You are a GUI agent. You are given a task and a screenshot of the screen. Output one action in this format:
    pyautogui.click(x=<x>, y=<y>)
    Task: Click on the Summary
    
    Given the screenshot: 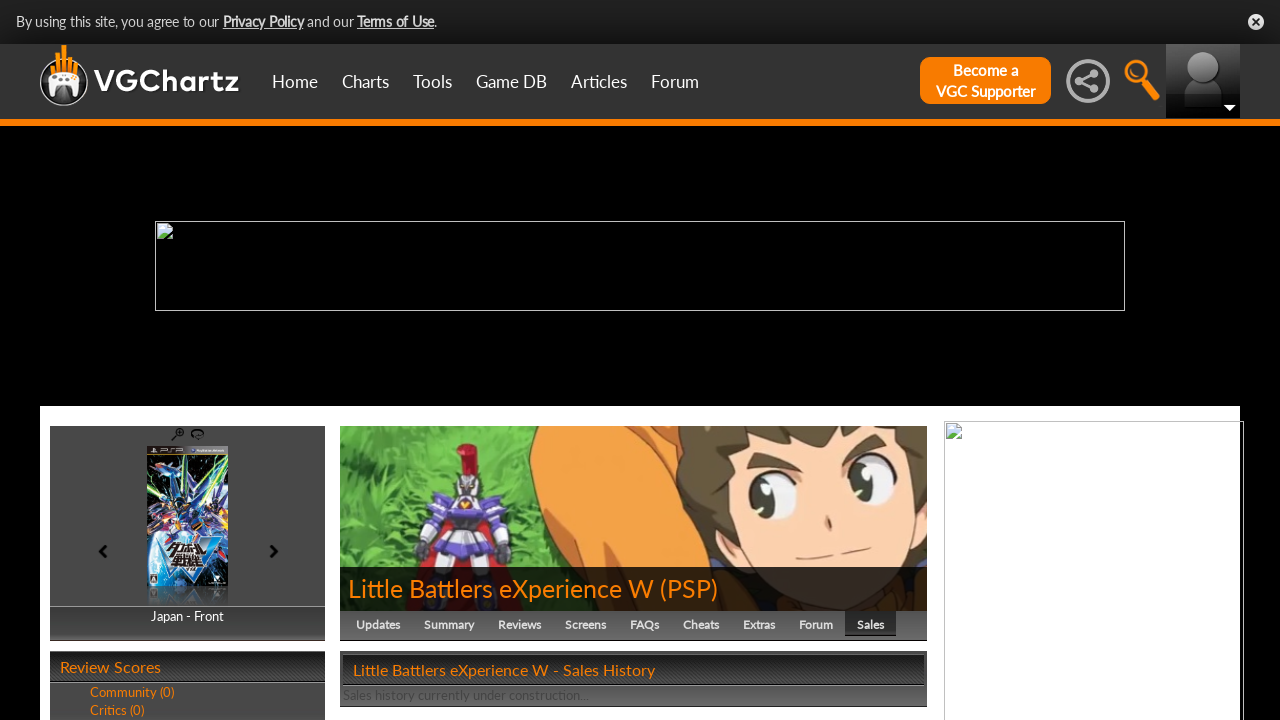 What is the action you would take?
    pyautogui.click(x=449, y=624)
    